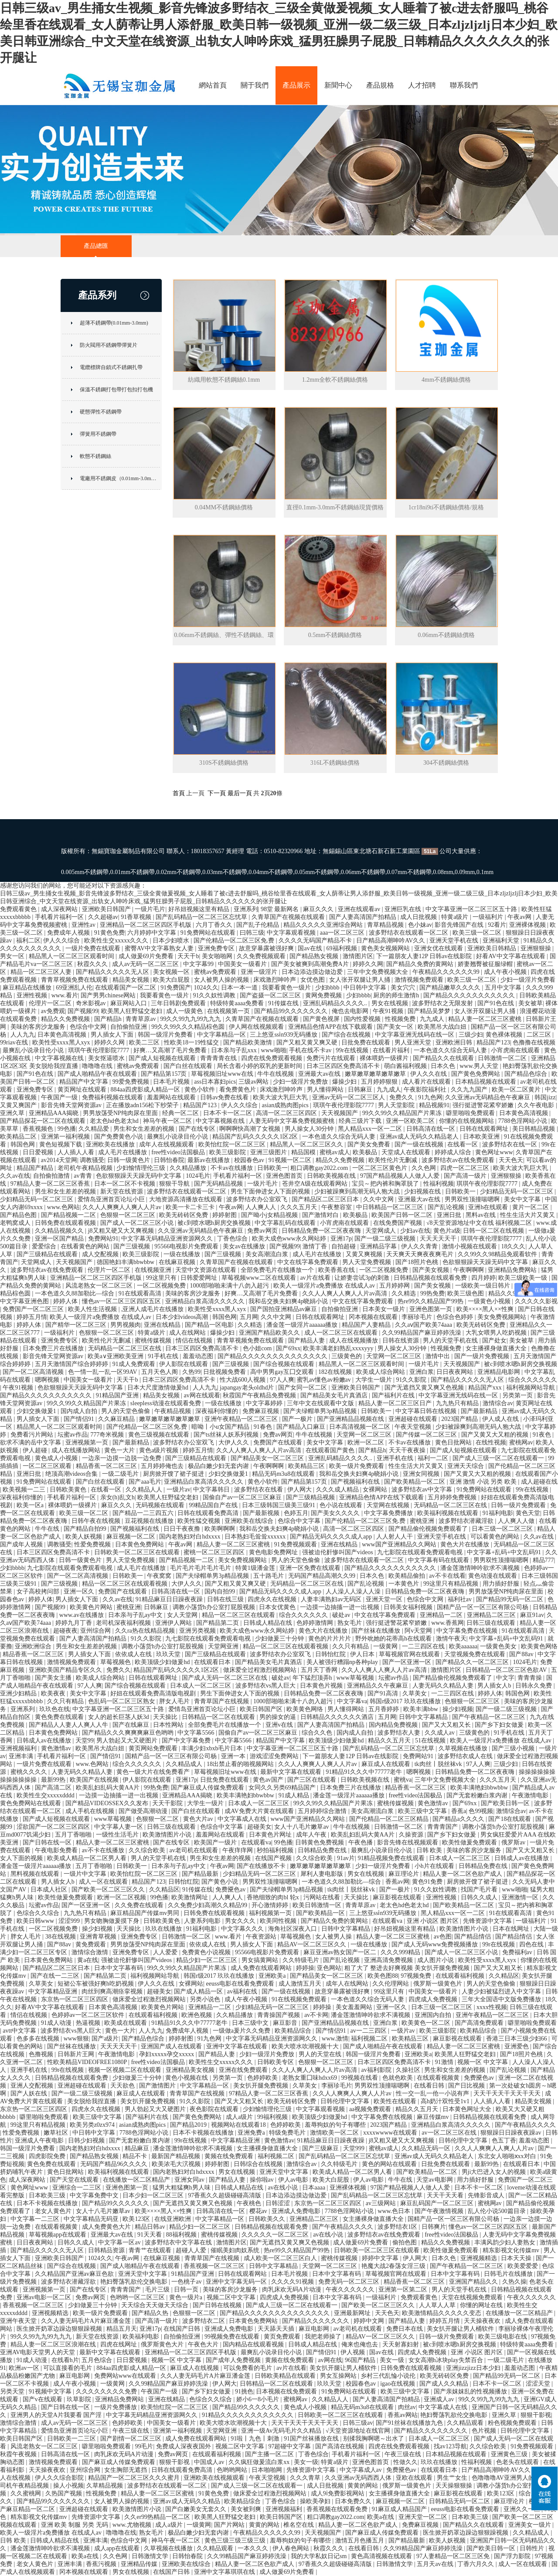  I want to click on 日本三级一区二区三区, so click(503, 1528).